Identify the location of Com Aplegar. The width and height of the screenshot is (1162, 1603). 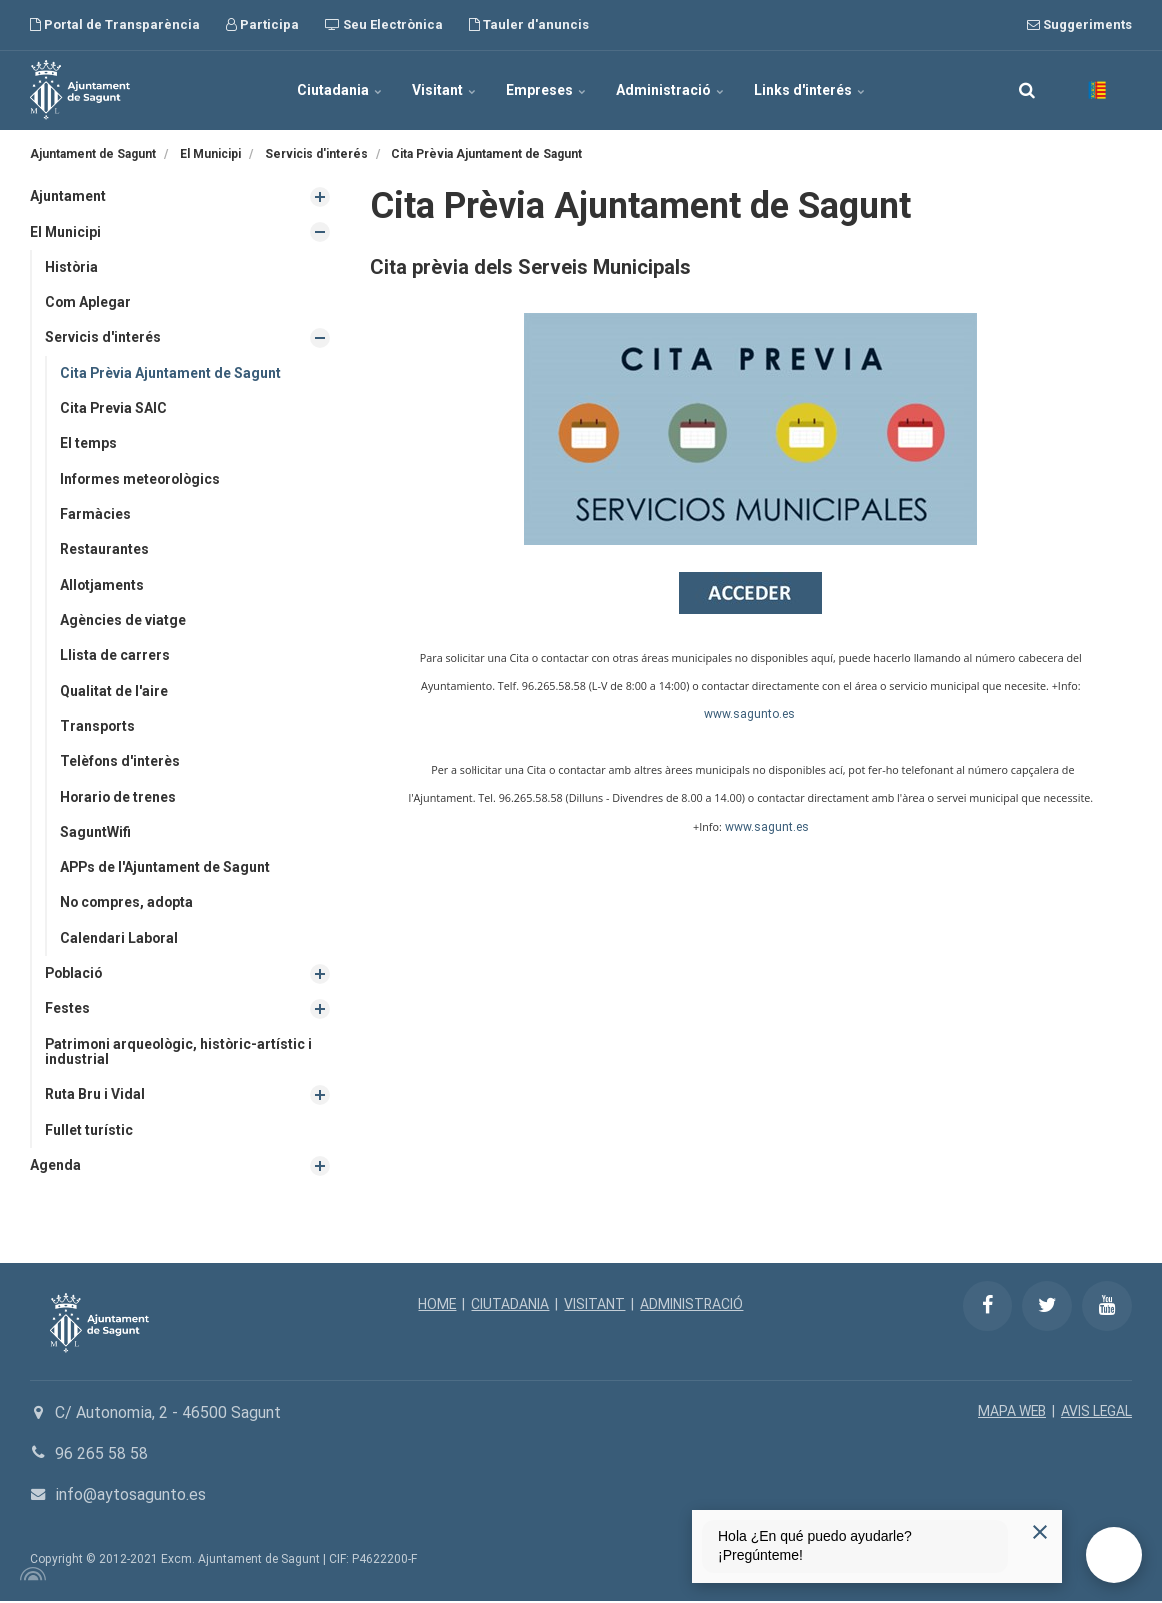
(88, 302).